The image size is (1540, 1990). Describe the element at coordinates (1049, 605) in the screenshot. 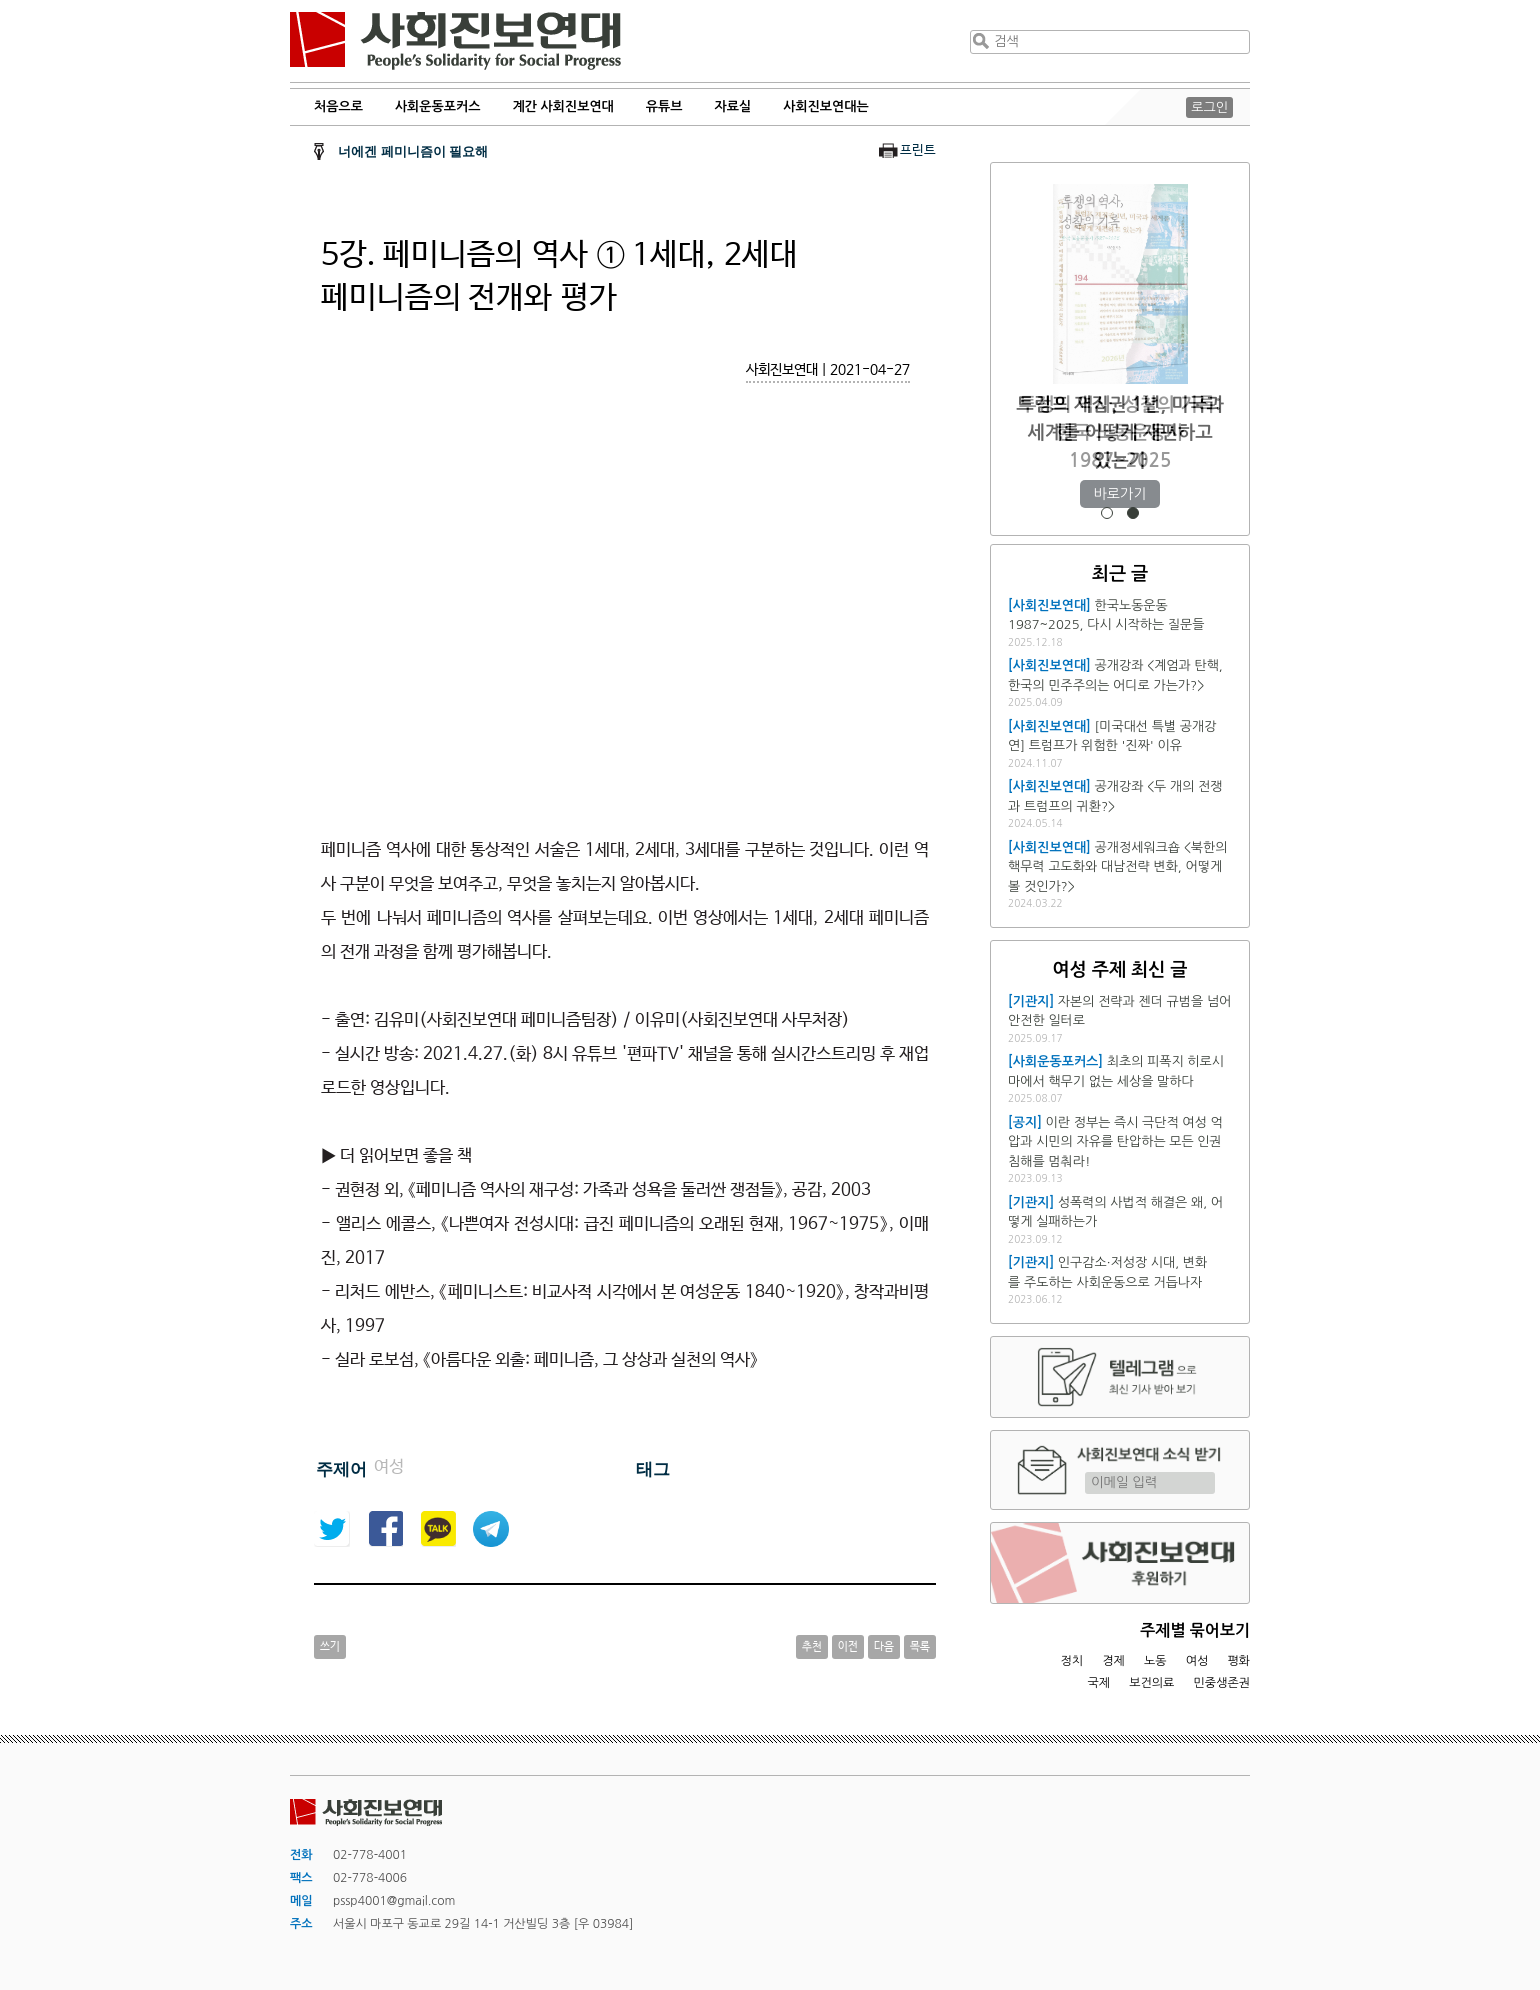

I see `[사회진보연대]` at that location.